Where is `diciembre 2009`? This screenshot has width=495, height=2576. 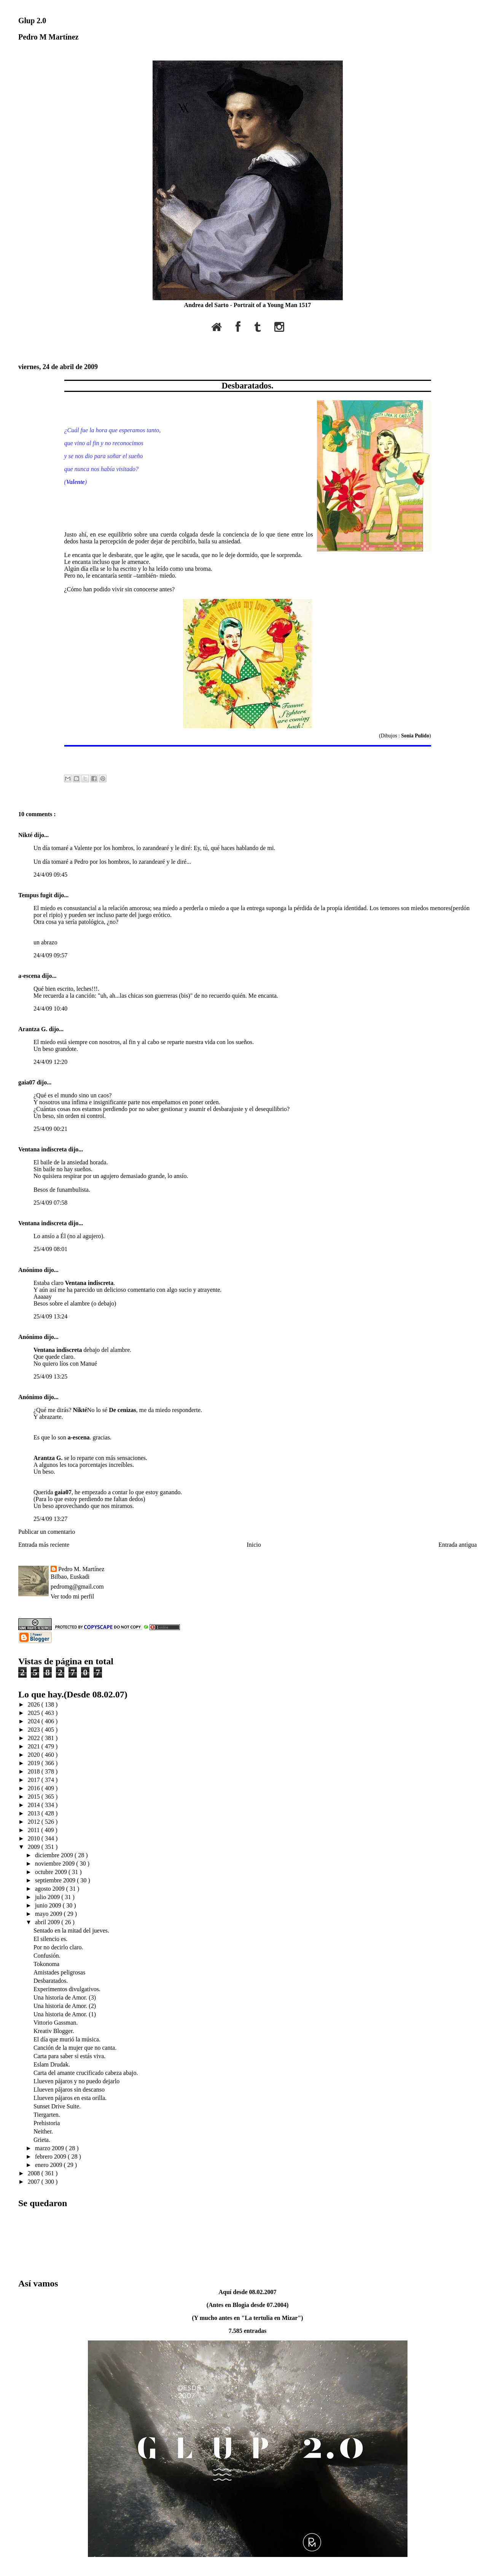
diciembre 2009 is located at coordinates (55, 1855).